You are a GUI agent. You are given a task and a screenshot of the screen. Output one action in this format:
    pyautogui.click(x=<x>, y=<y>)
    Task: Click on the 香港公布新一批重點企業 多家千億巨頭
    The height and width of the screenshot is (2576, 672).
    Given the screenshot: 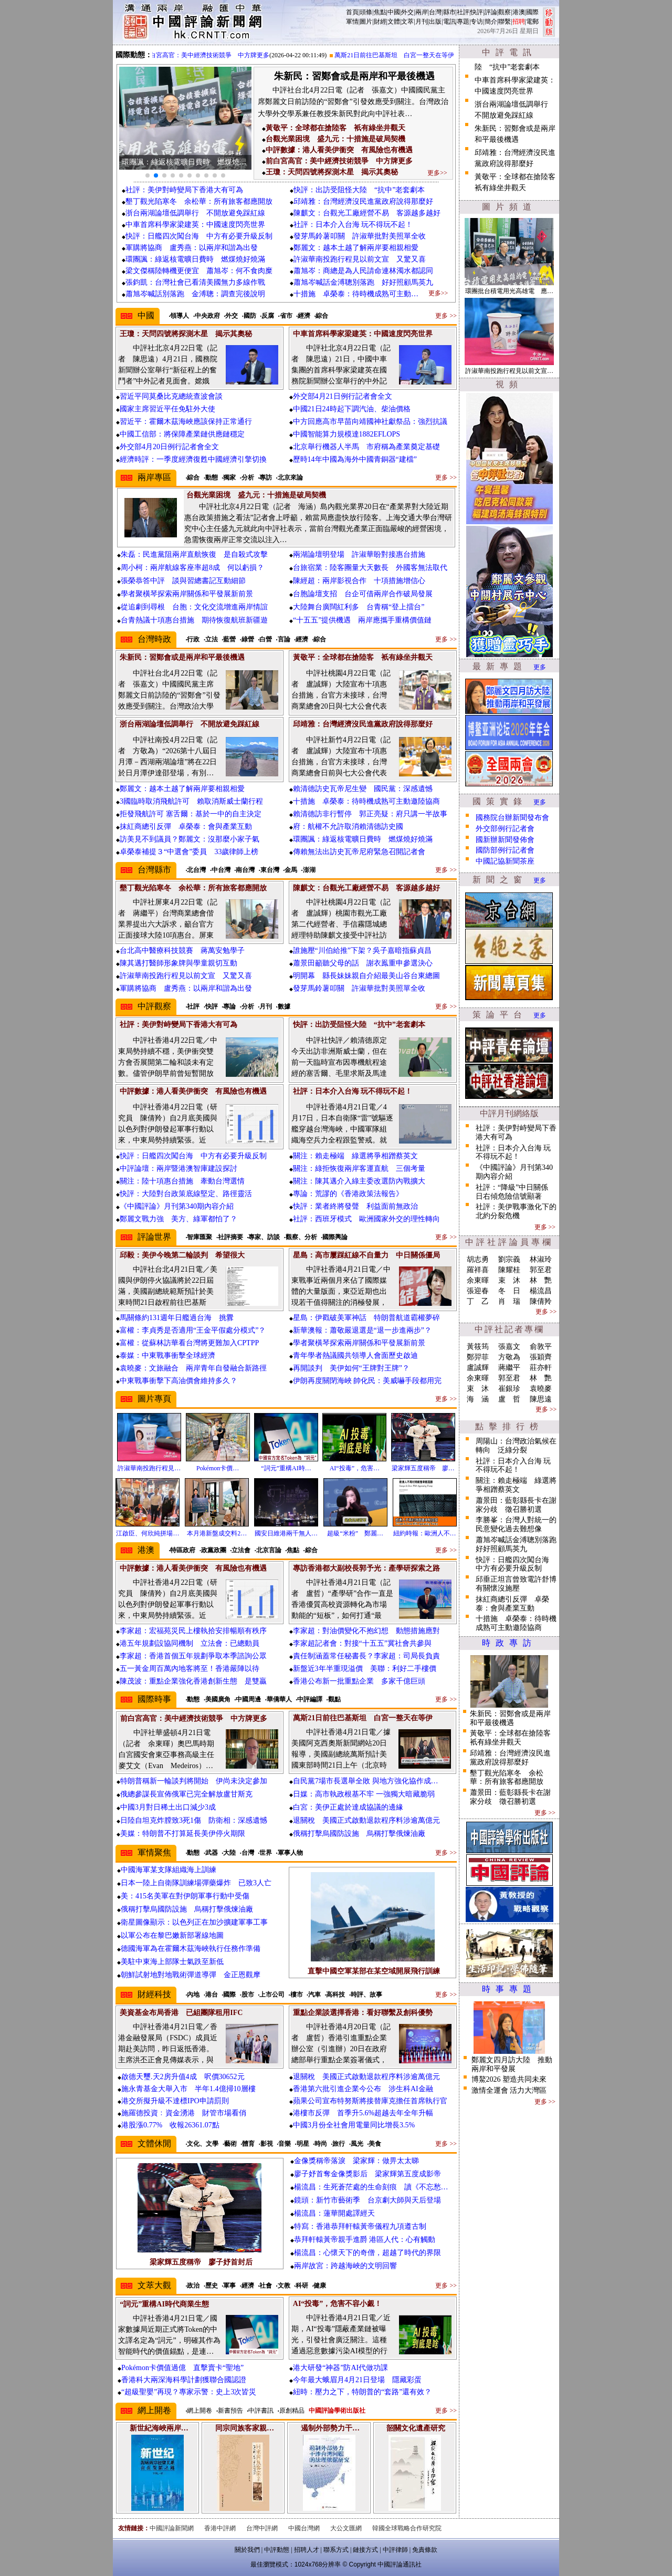 What is the action you would take?
    pyautogui.click(x=359, y=1681)
    